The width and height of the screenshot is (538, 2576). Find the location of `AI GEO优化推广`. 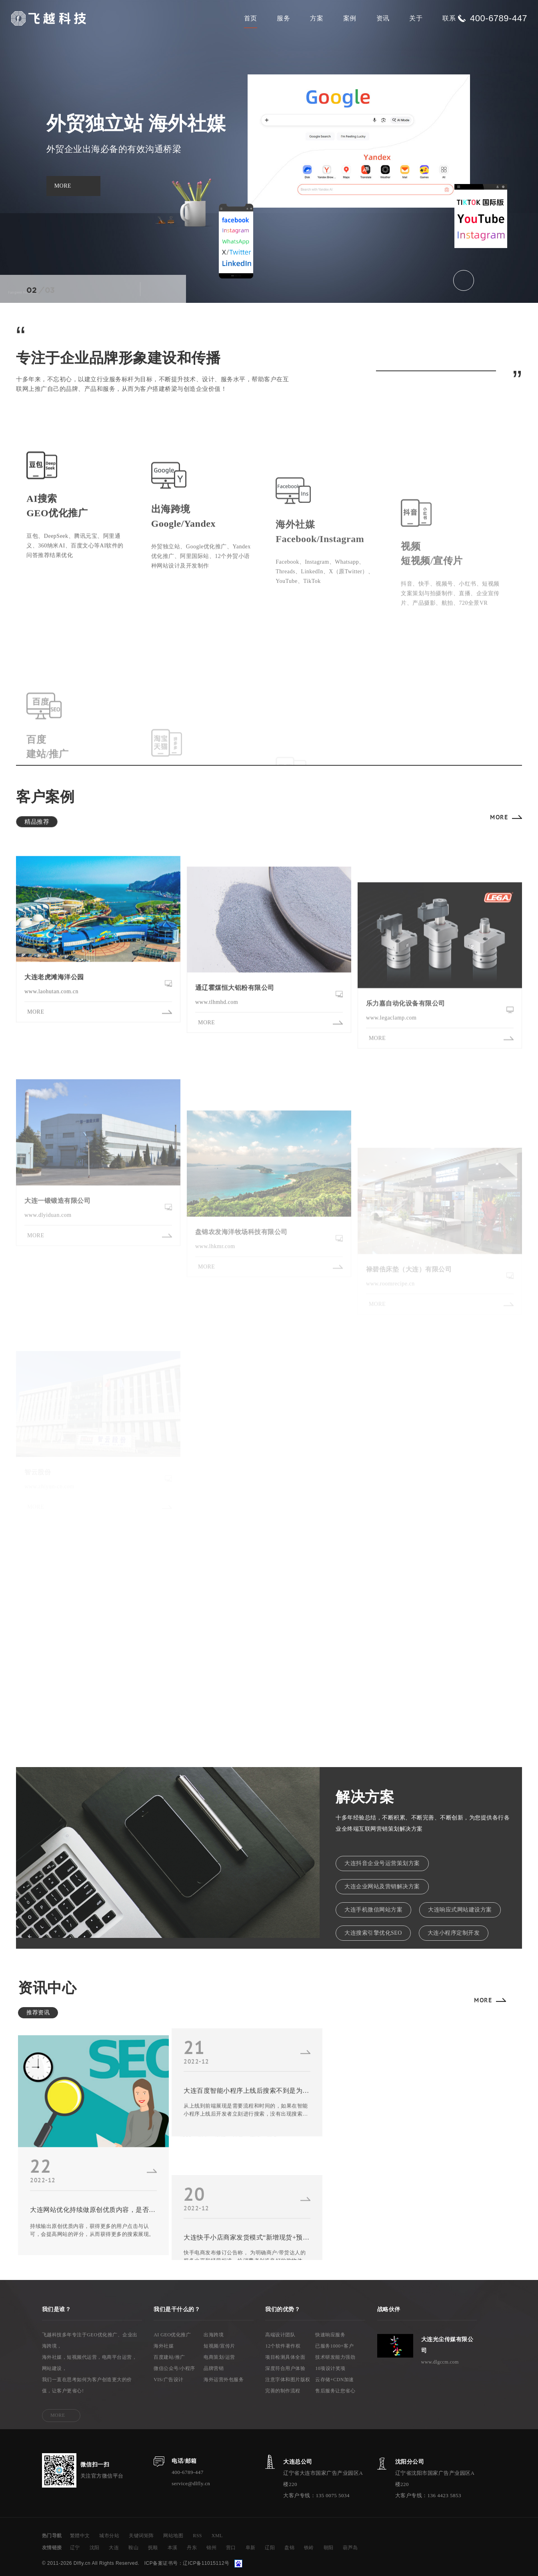

AI GEO优化推广 is located at coordinates (172, 2335).